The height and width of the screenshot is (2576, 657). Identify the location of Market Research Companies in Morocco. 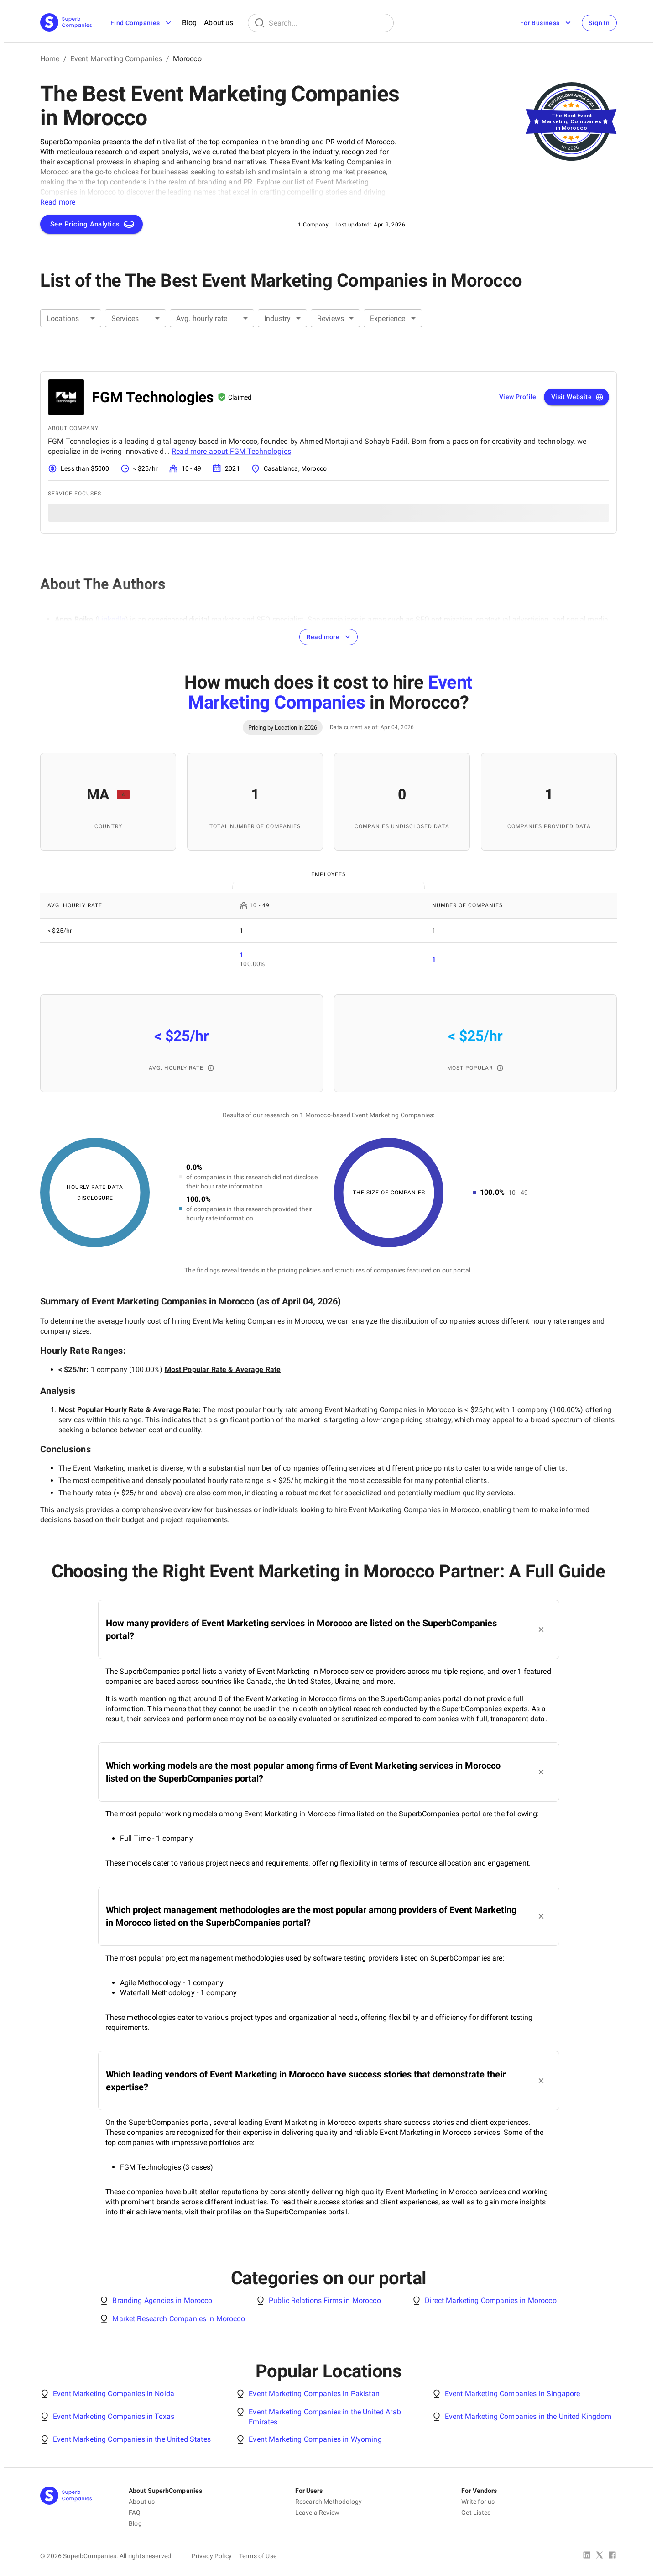
(178, 2318).